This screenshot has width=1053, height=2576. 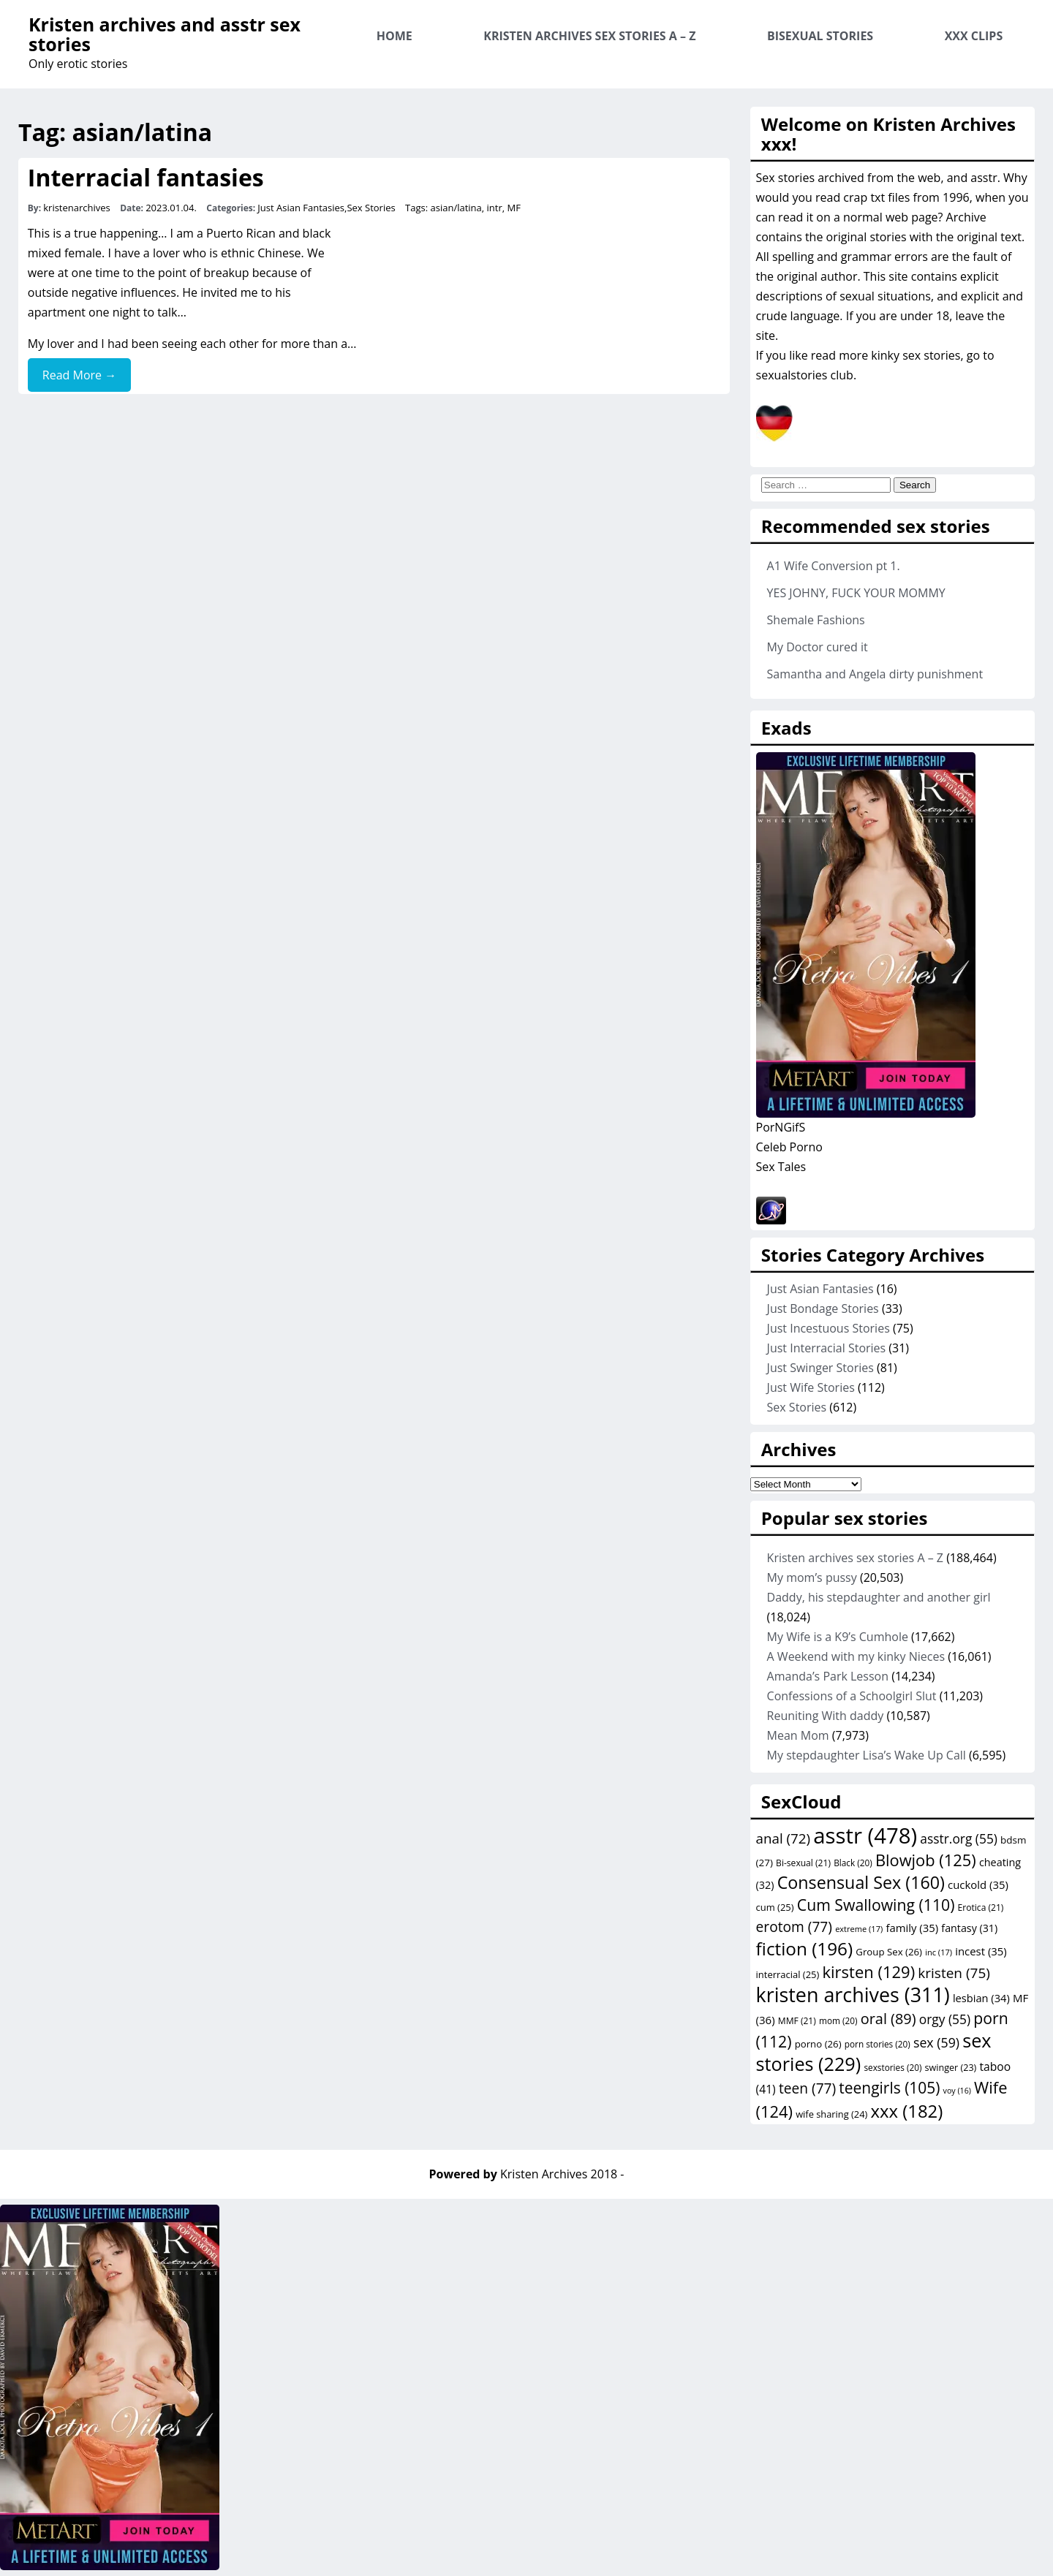 I want to click on Home, so click(x=394, y=36).